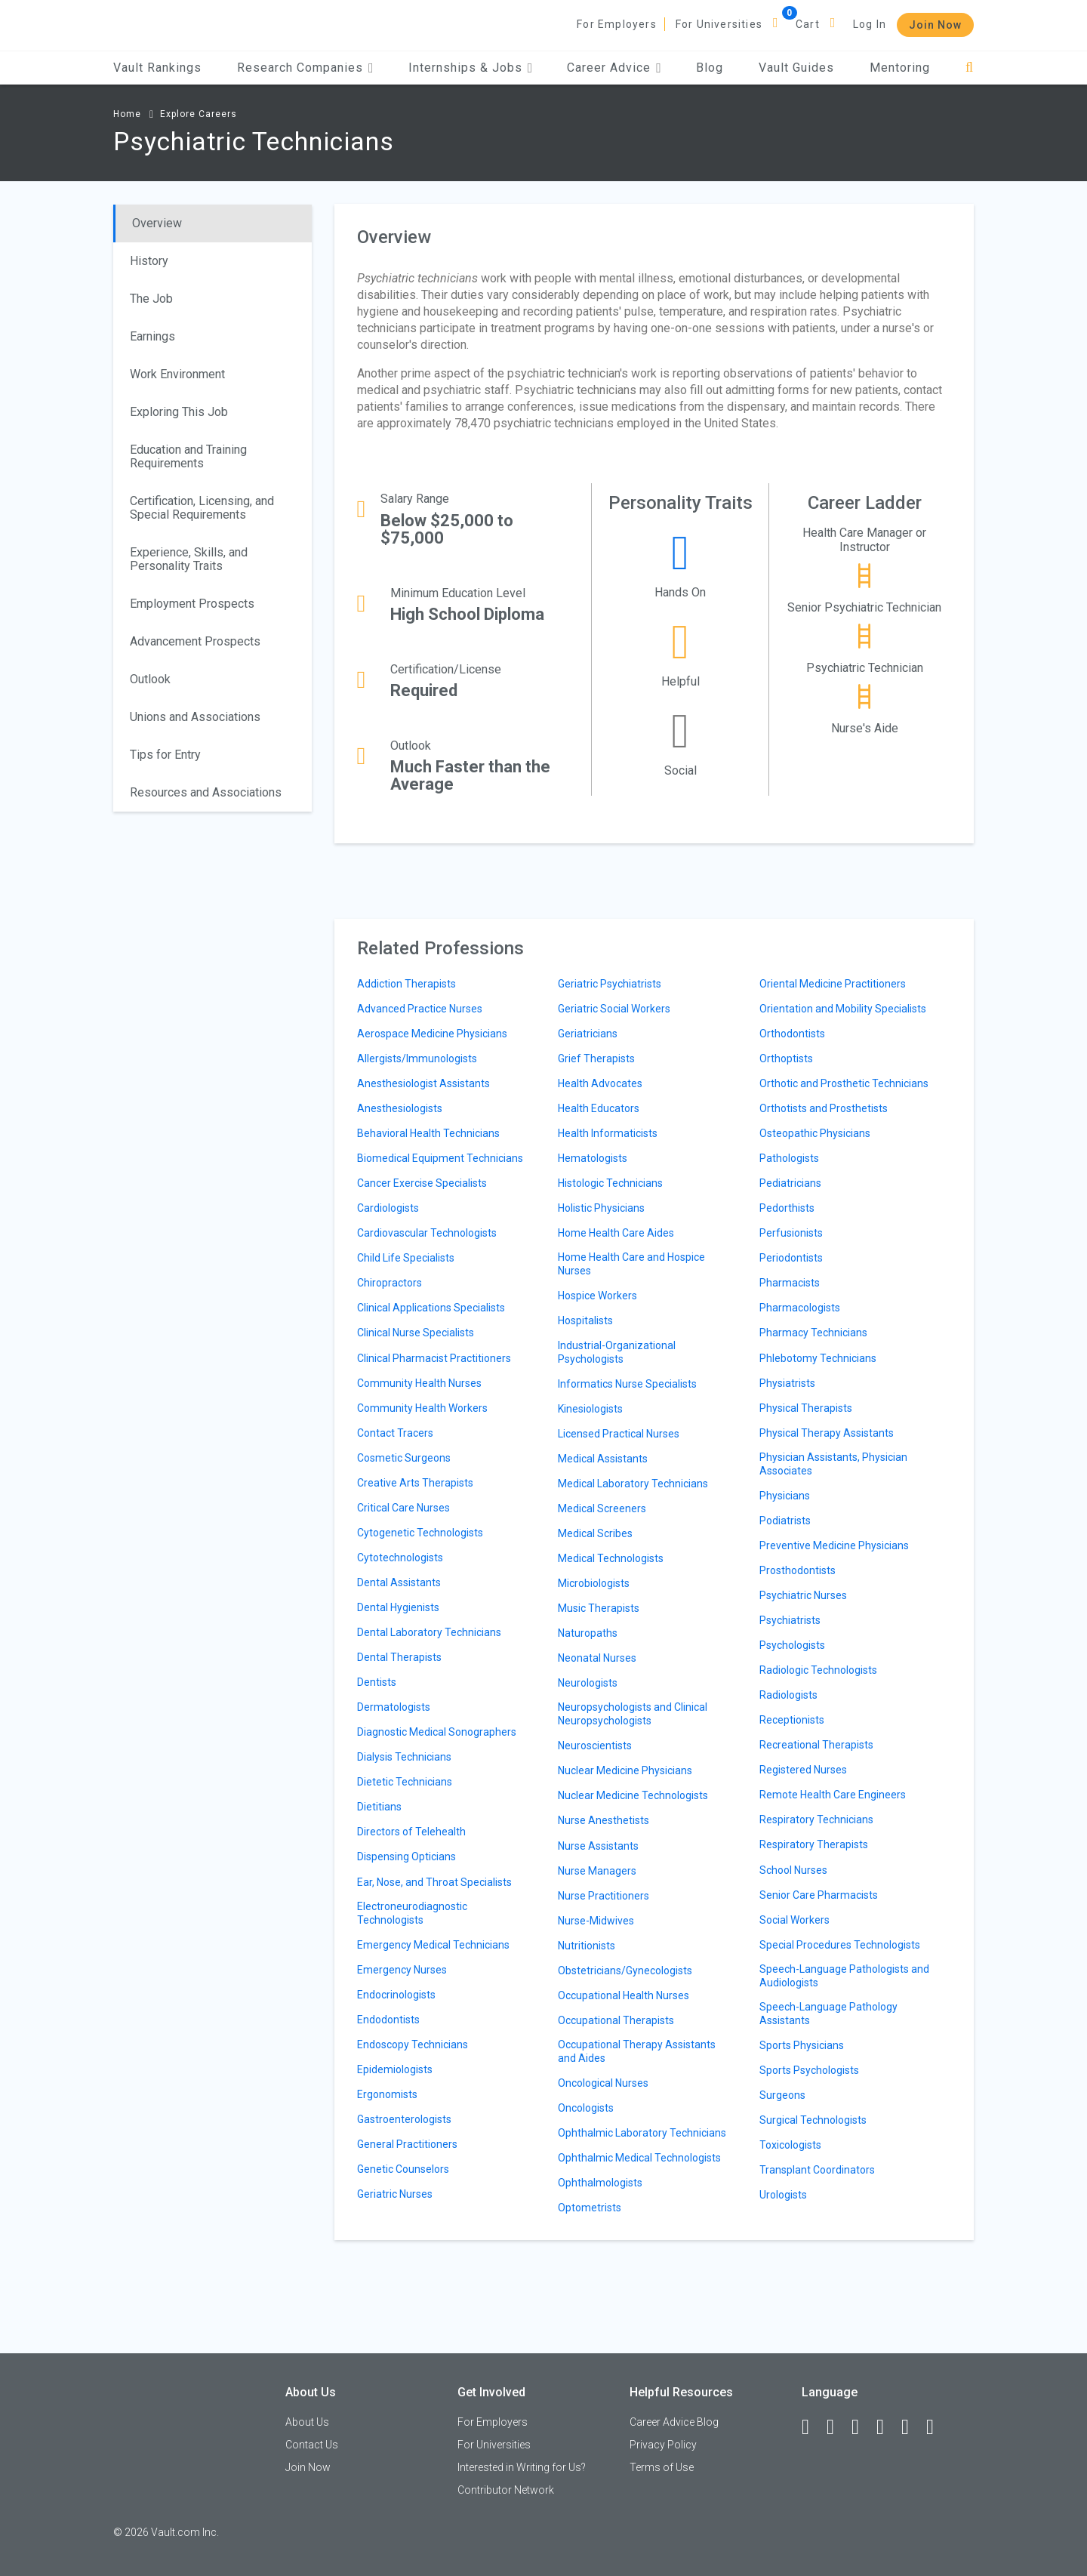 Image resolution: width=1087 pixels, height=2576 pixels. I want to click on [Search], so click(969, 67).